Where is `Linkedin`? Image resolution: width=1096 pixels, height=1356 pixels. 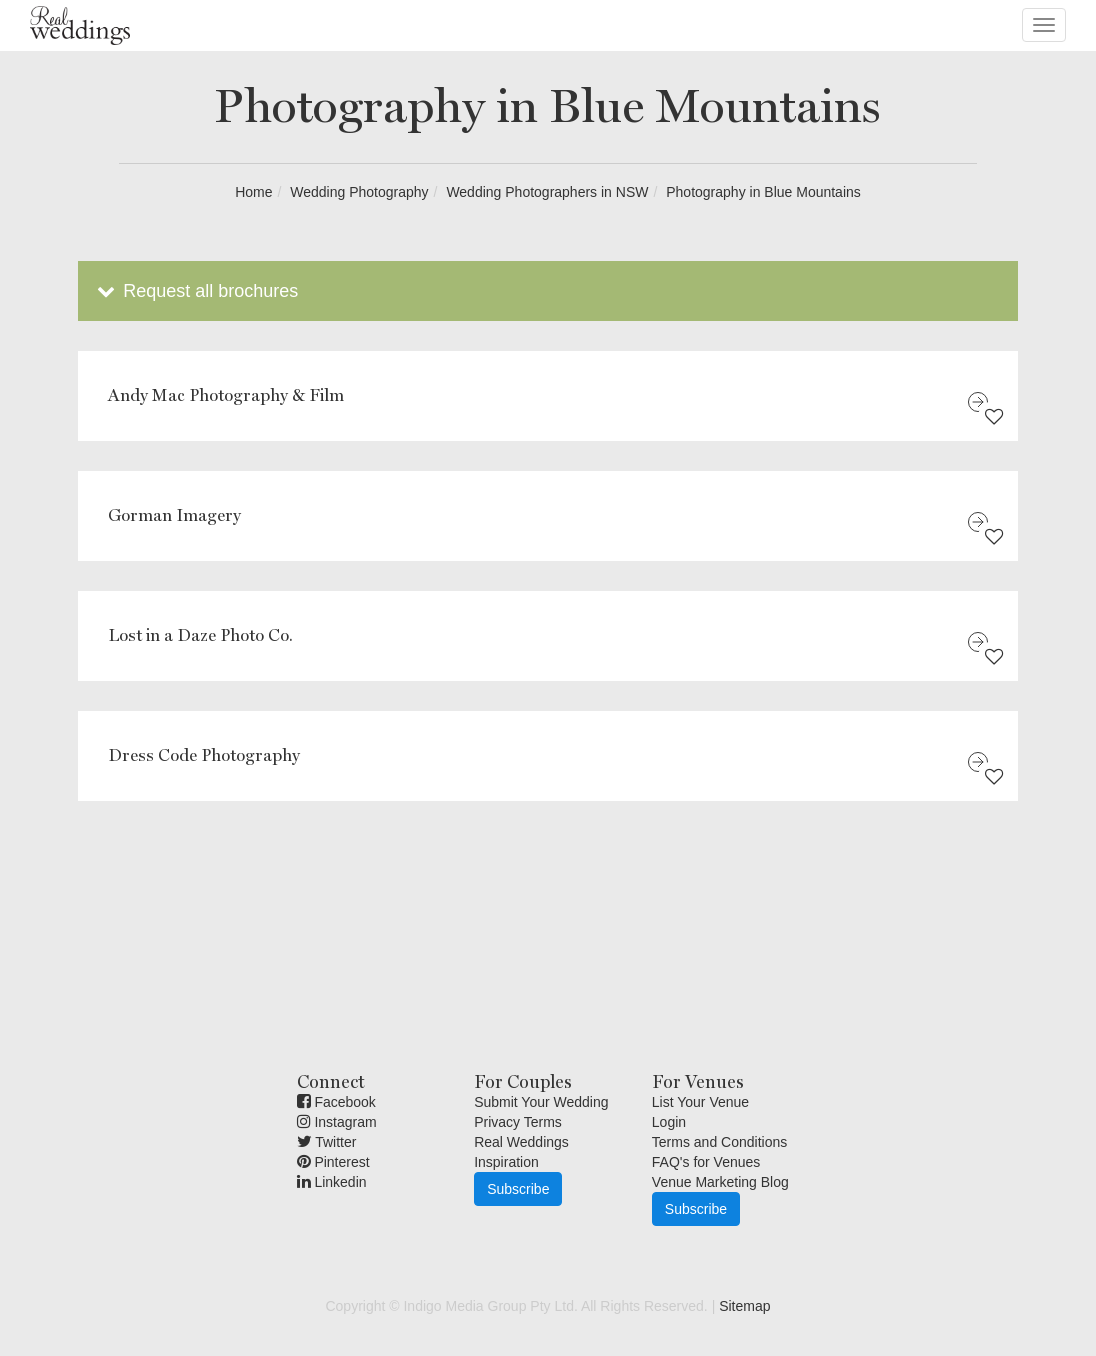 Linkedin is located at coordinates (332, 1182).